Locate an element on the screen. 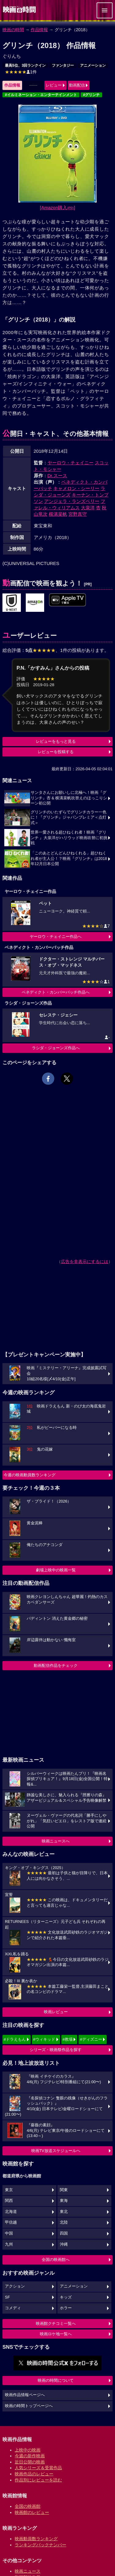 The height and width of the screenshot is (2576, 115). コメディ is located at coordinates (13, 2308).